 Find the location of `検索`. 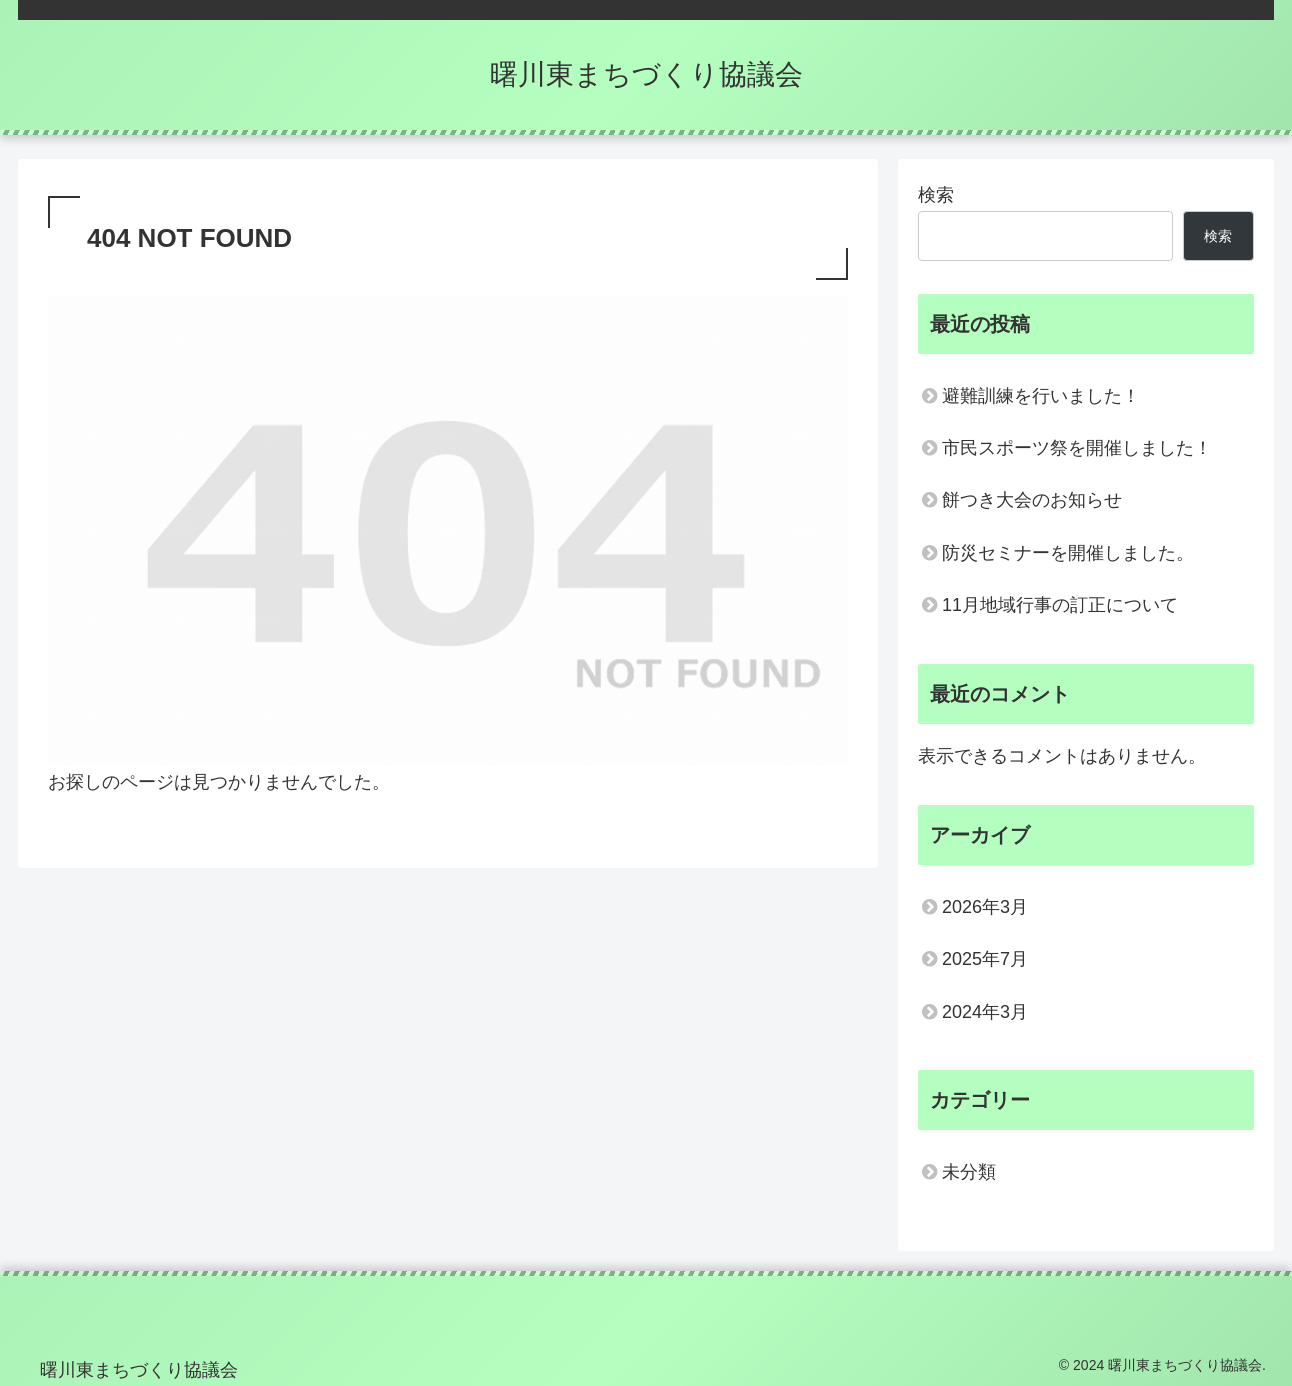

検索 is located at coordinates (936, 195).